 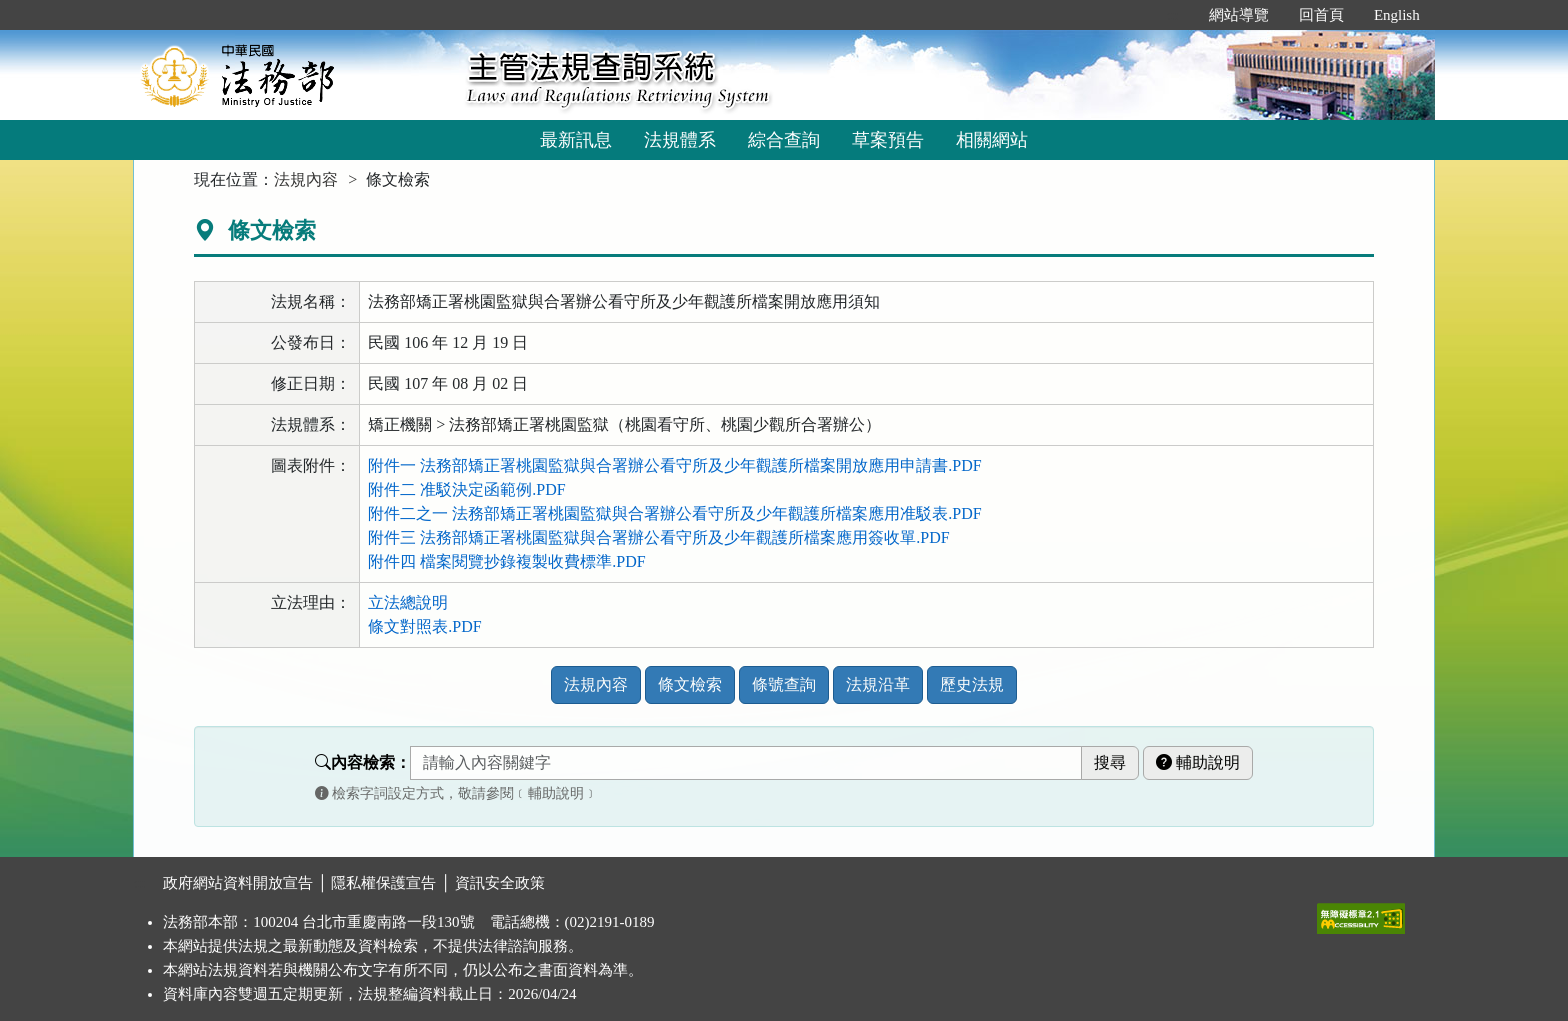 I want to click on 條文檢索, so click(x=690, y=684).